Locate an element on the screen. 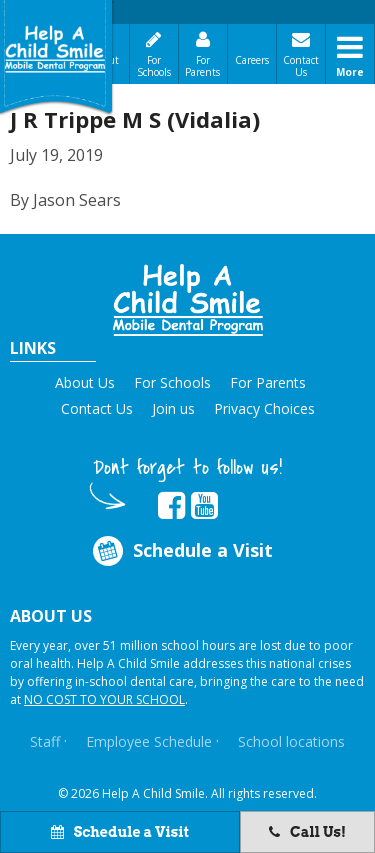  Staff is located at coordinates (45, 741).